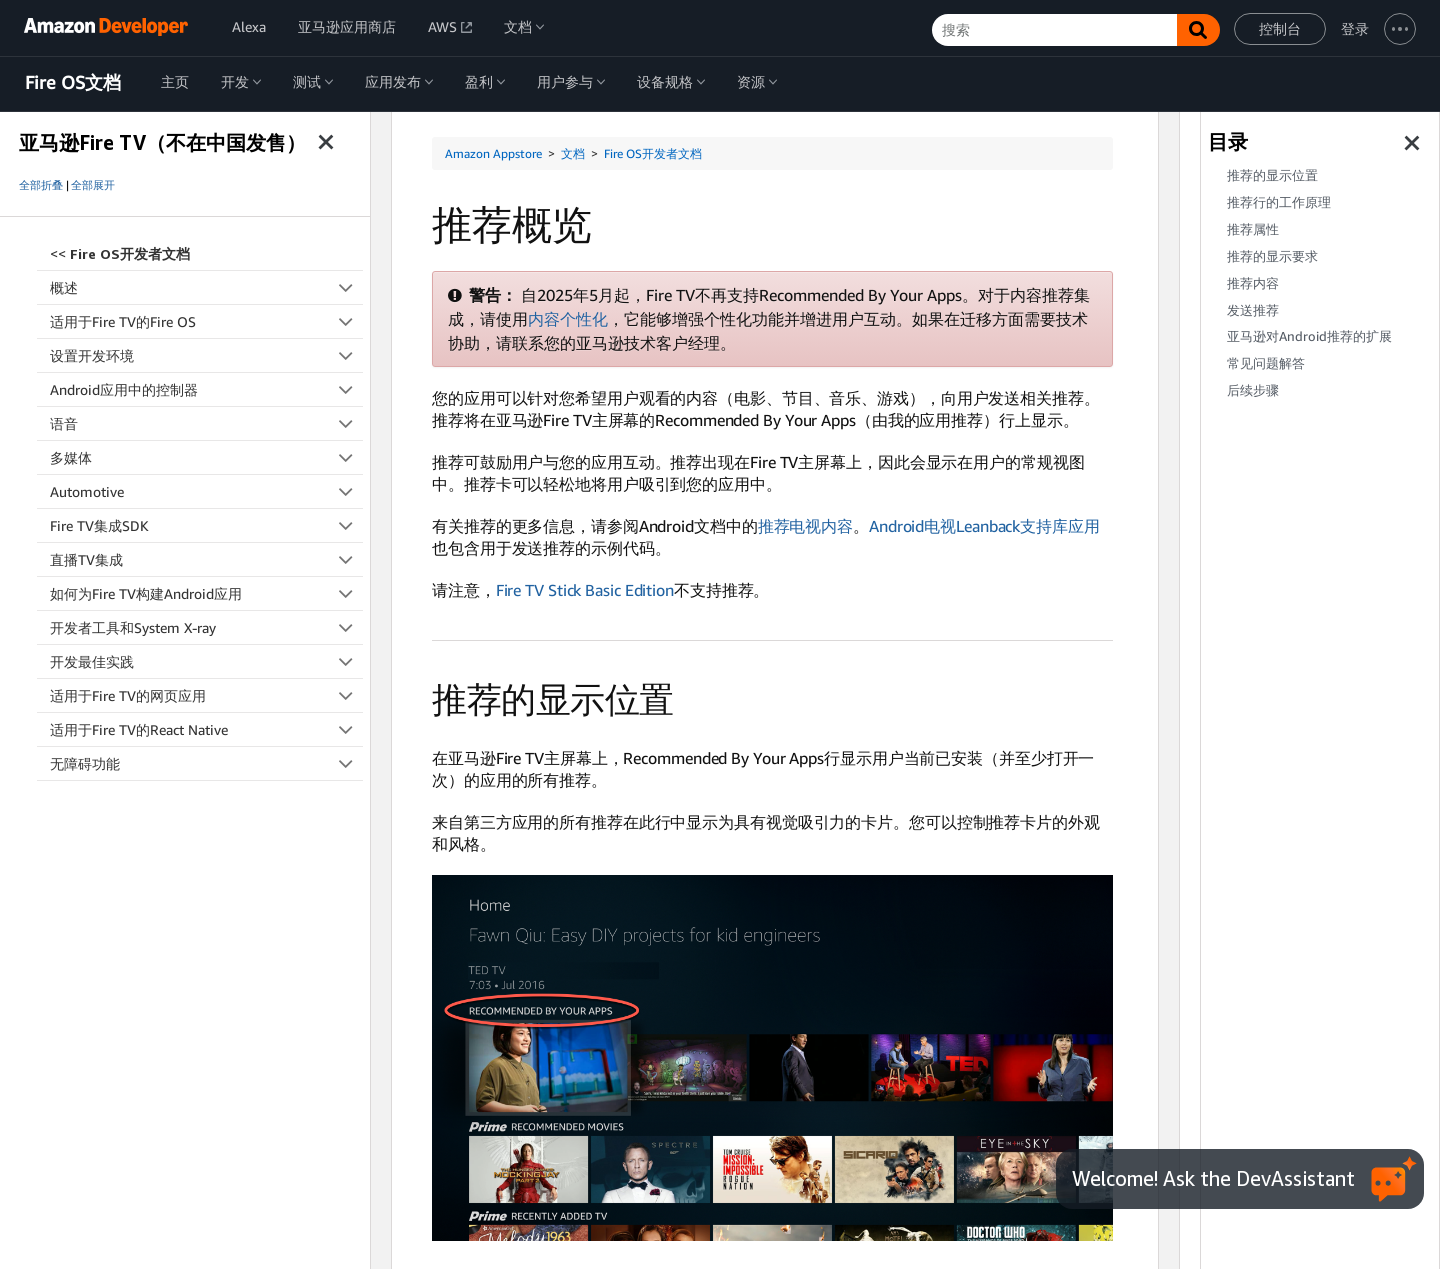 This screenshot has height=1269, width=1440. What do you see at coordinates (1279, 202) in the screenshot?
I see `推荐行的工作原理` at bounding box center [1279, 202].